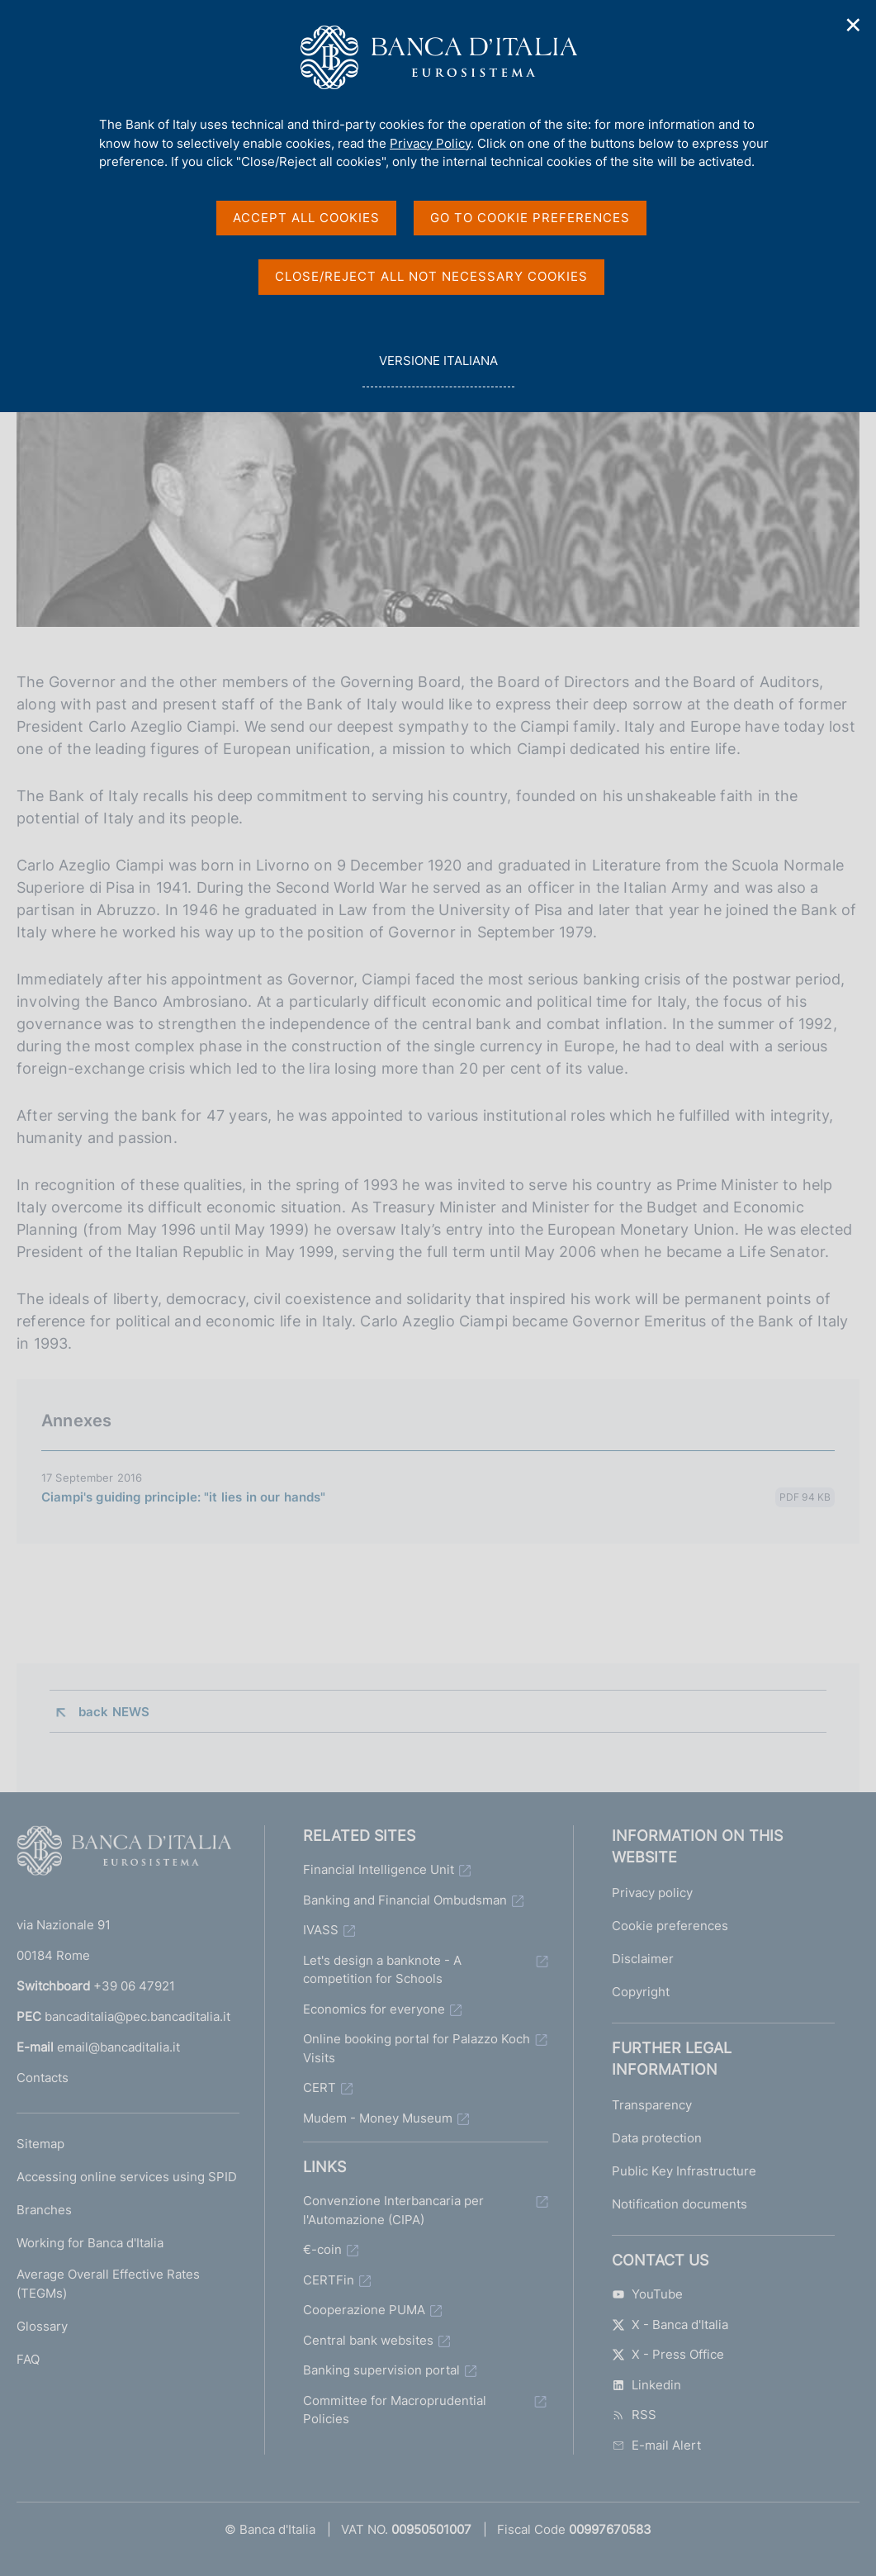  Describe the element at coordinates (364, 2309) in the screenshot. I see `Cooperazione PUMA` at that location.